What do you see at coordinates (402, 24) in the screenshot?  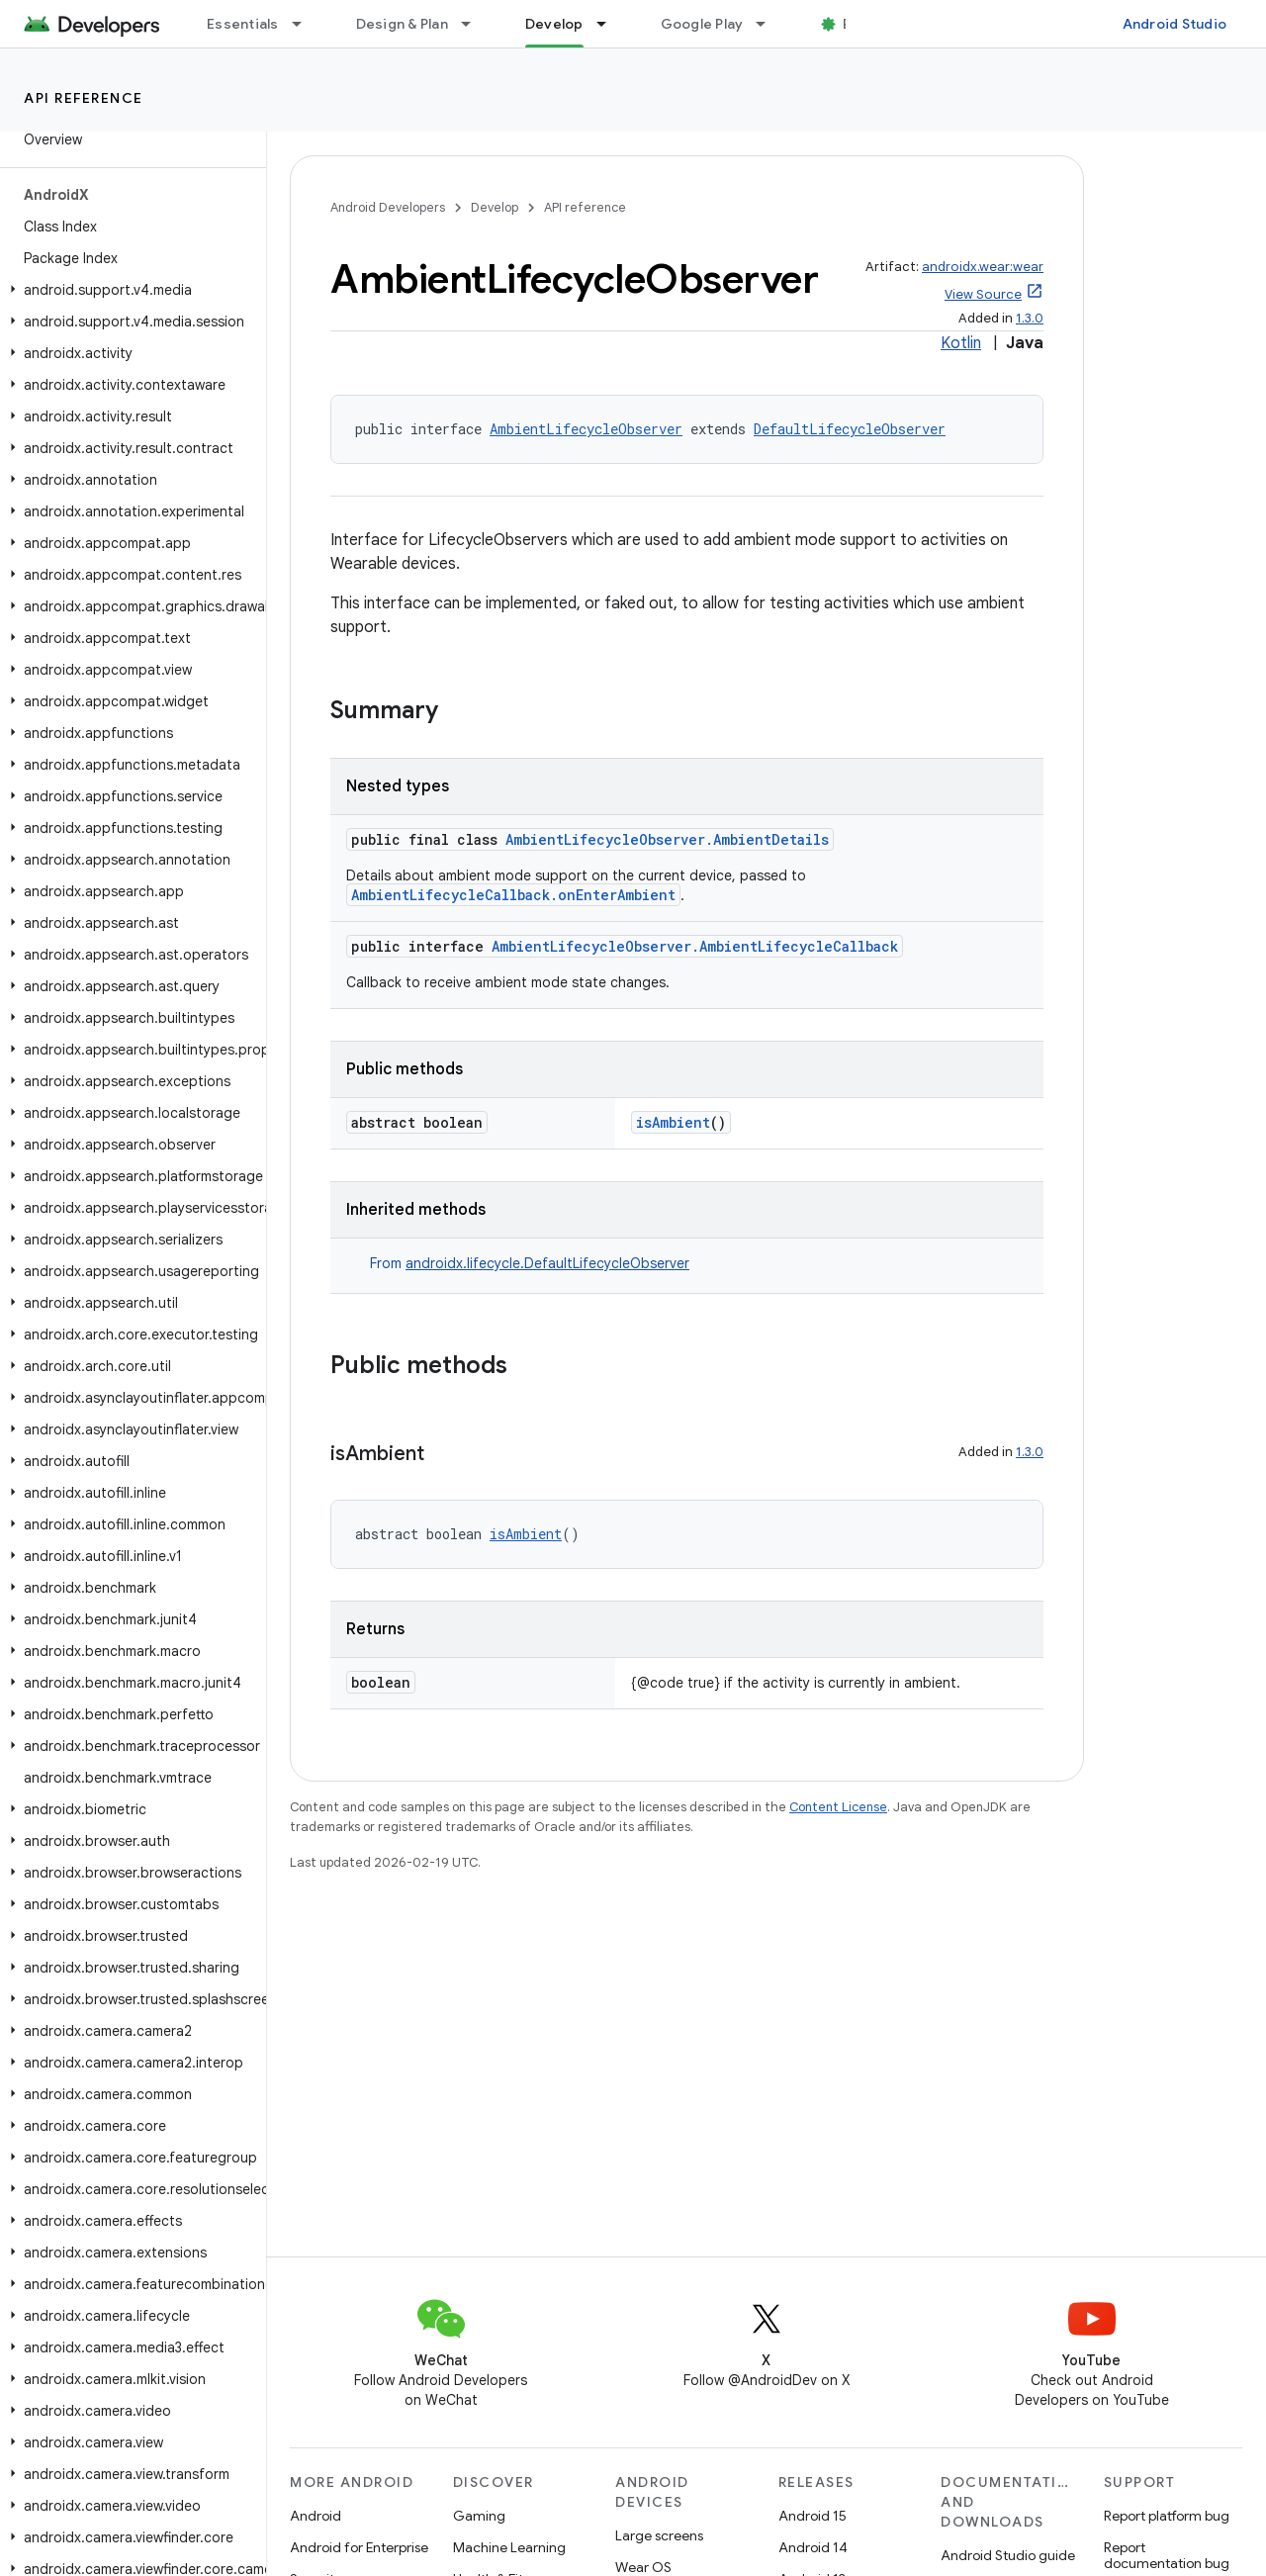 I see `Design & Plan` at bounding box center [402, 24].